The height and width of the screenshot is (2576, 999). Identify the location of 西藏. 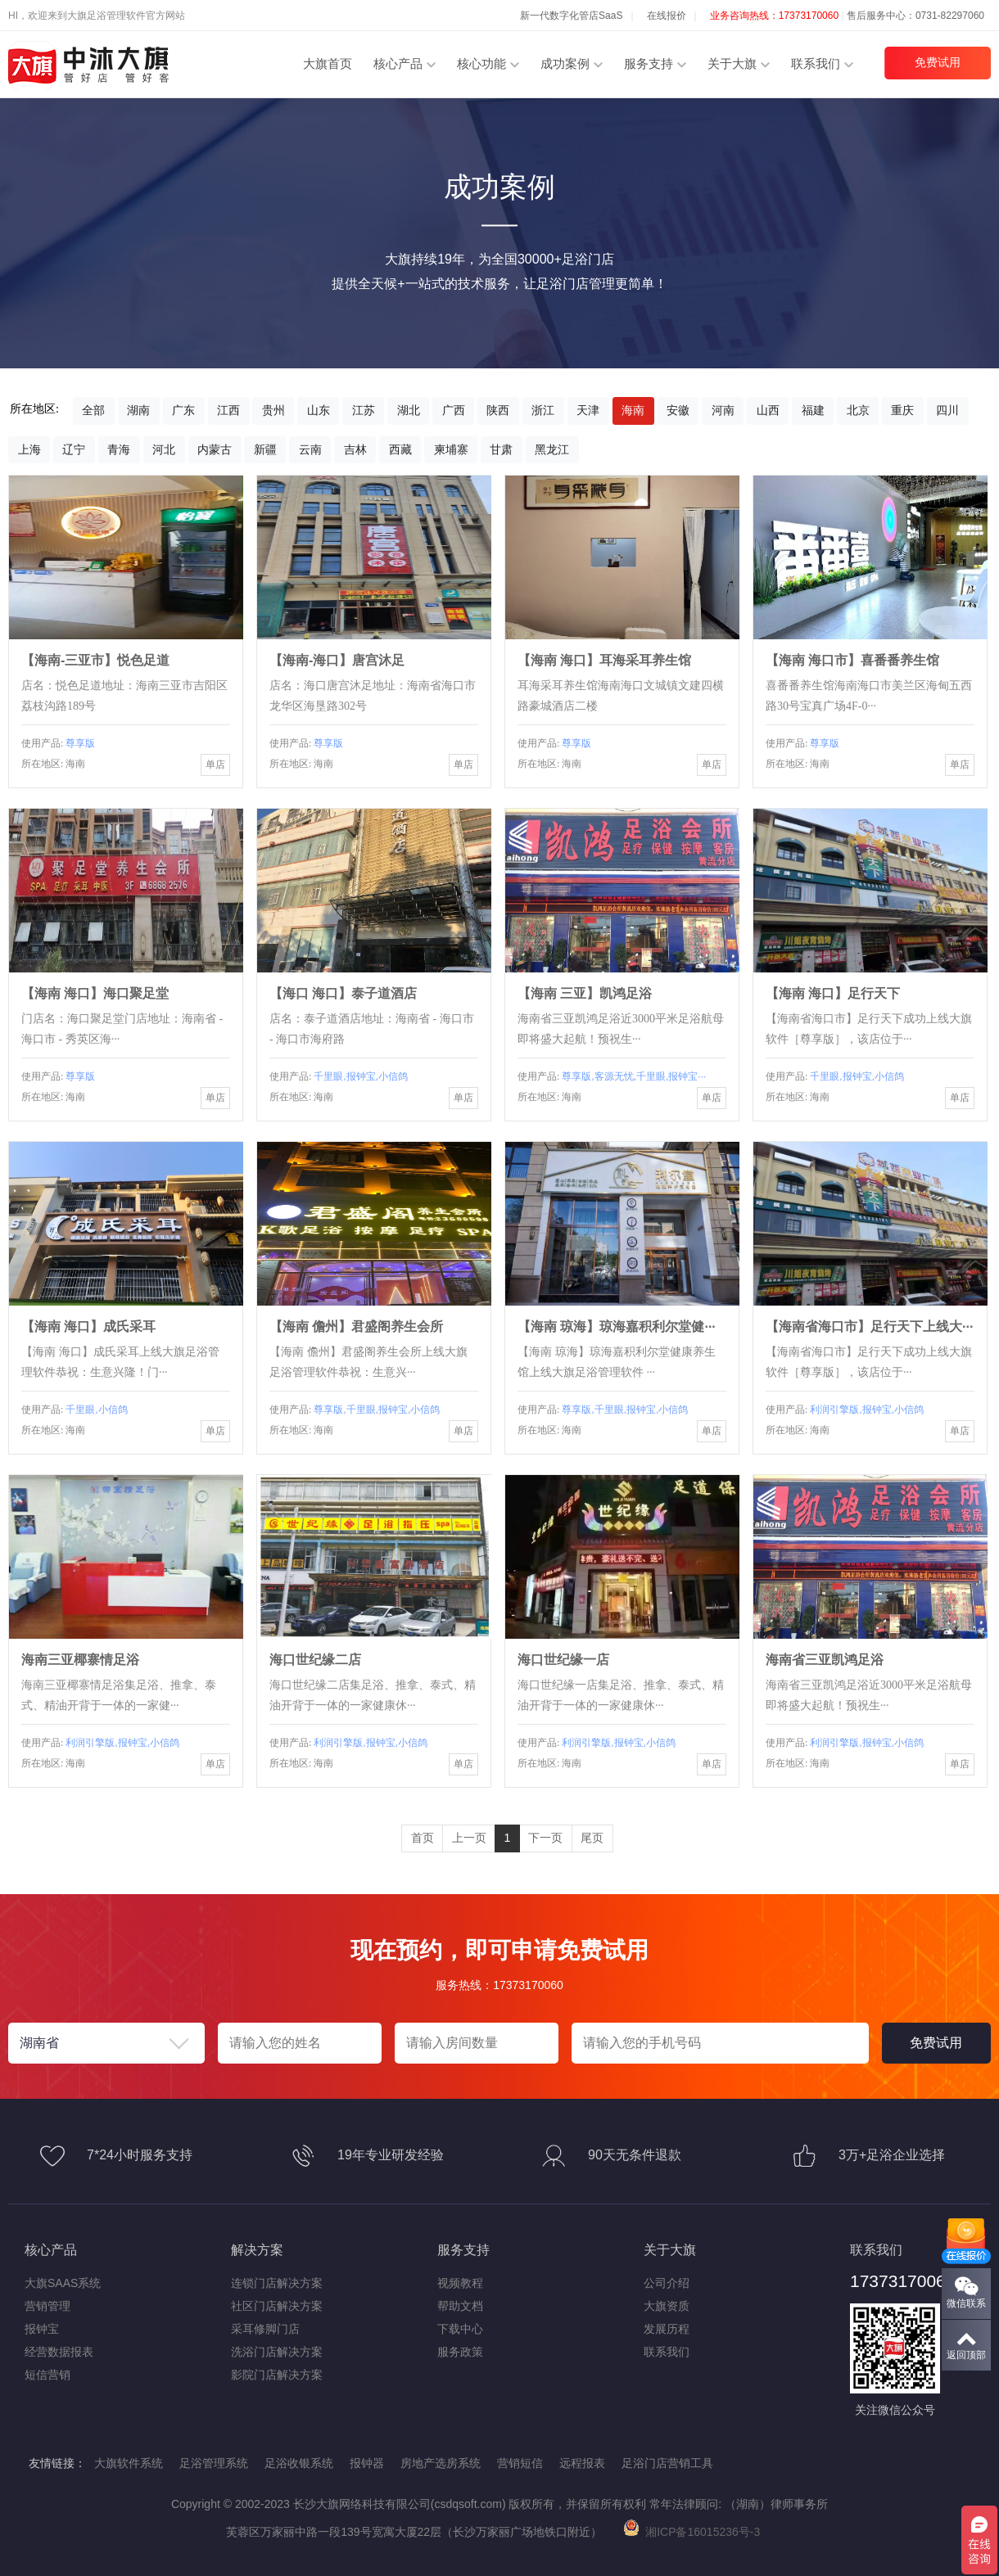
(400, 449).